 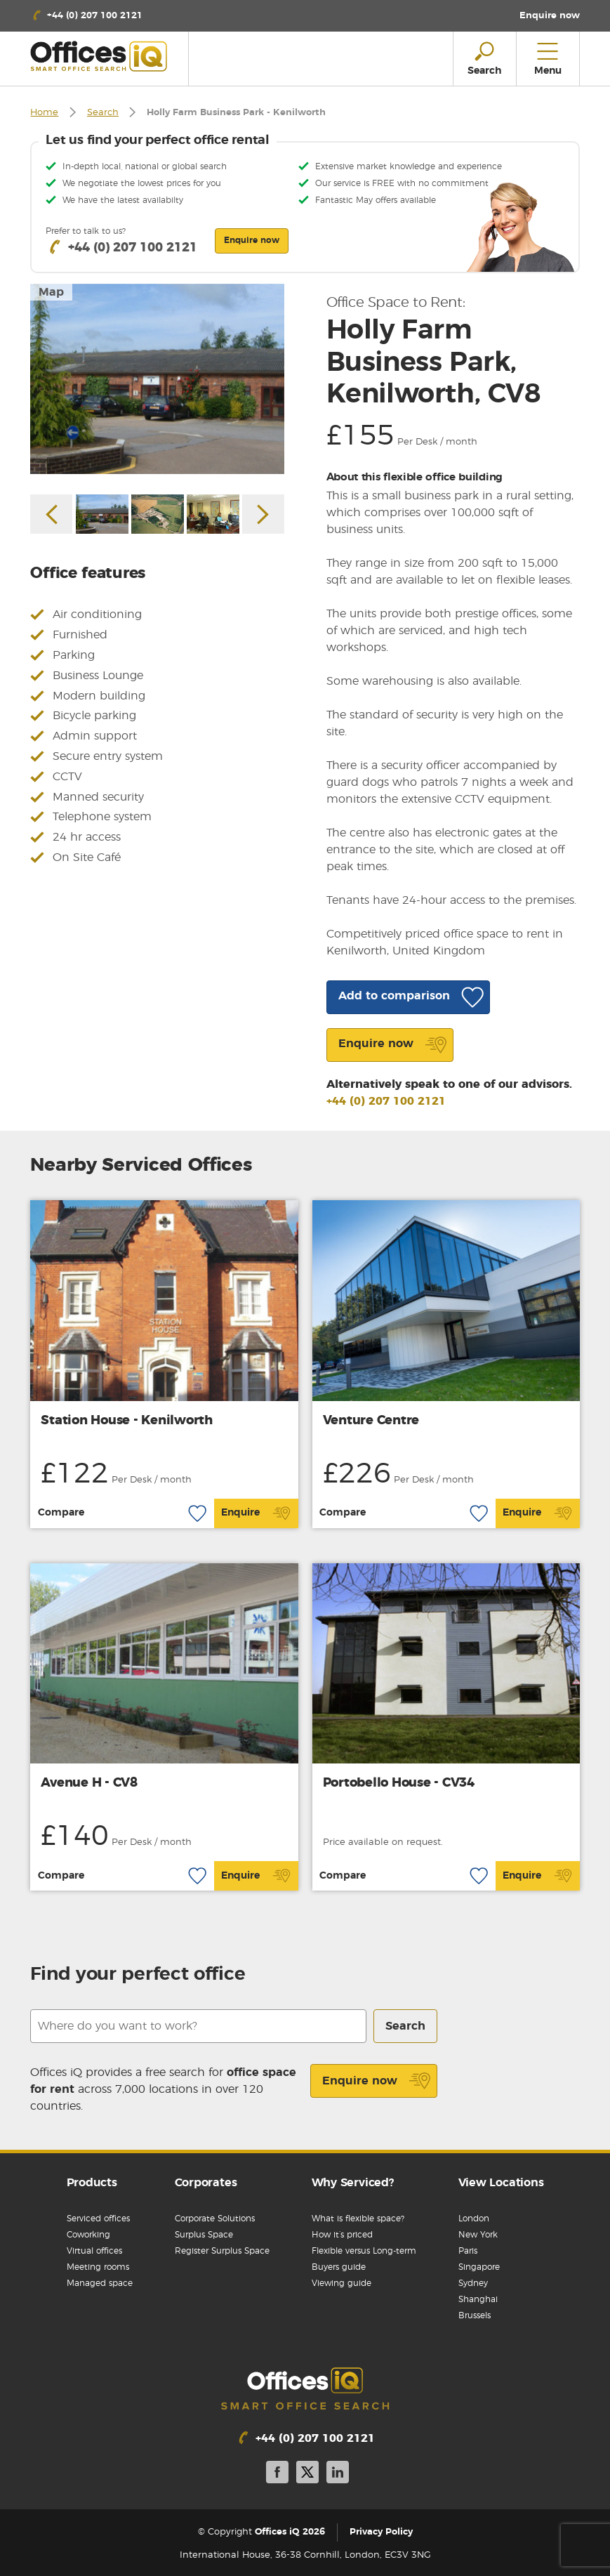 I want to click on How it’s priced, so click(x=342, y=2234).